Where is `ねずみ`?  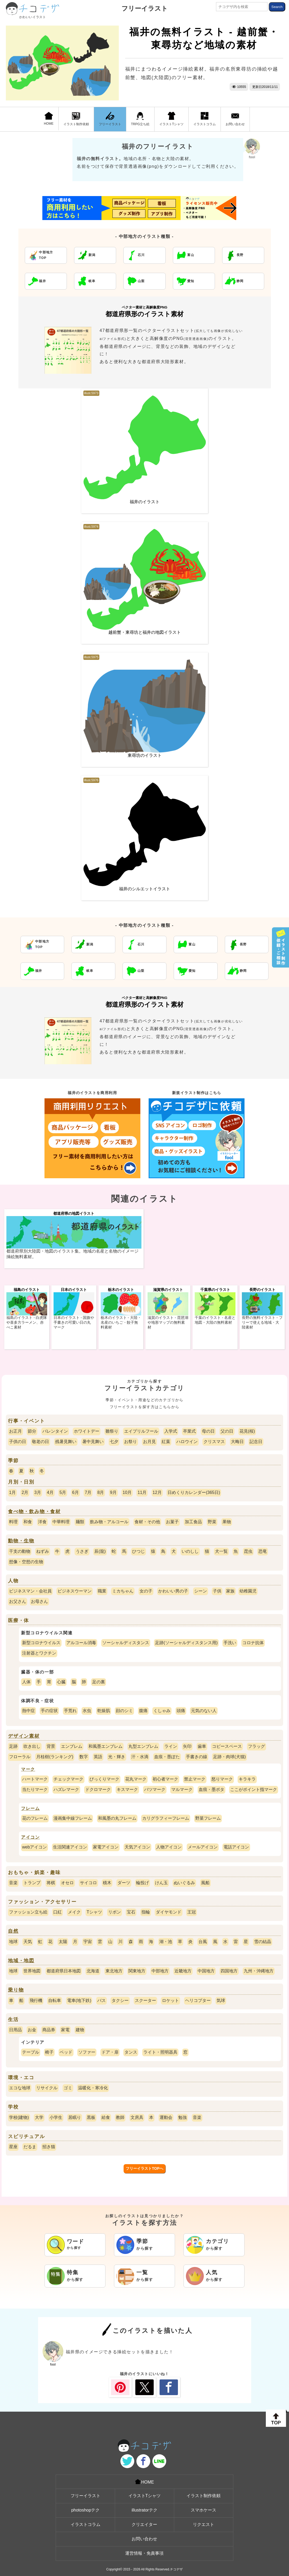
ねずみ is located at coordinates (42, 1551).